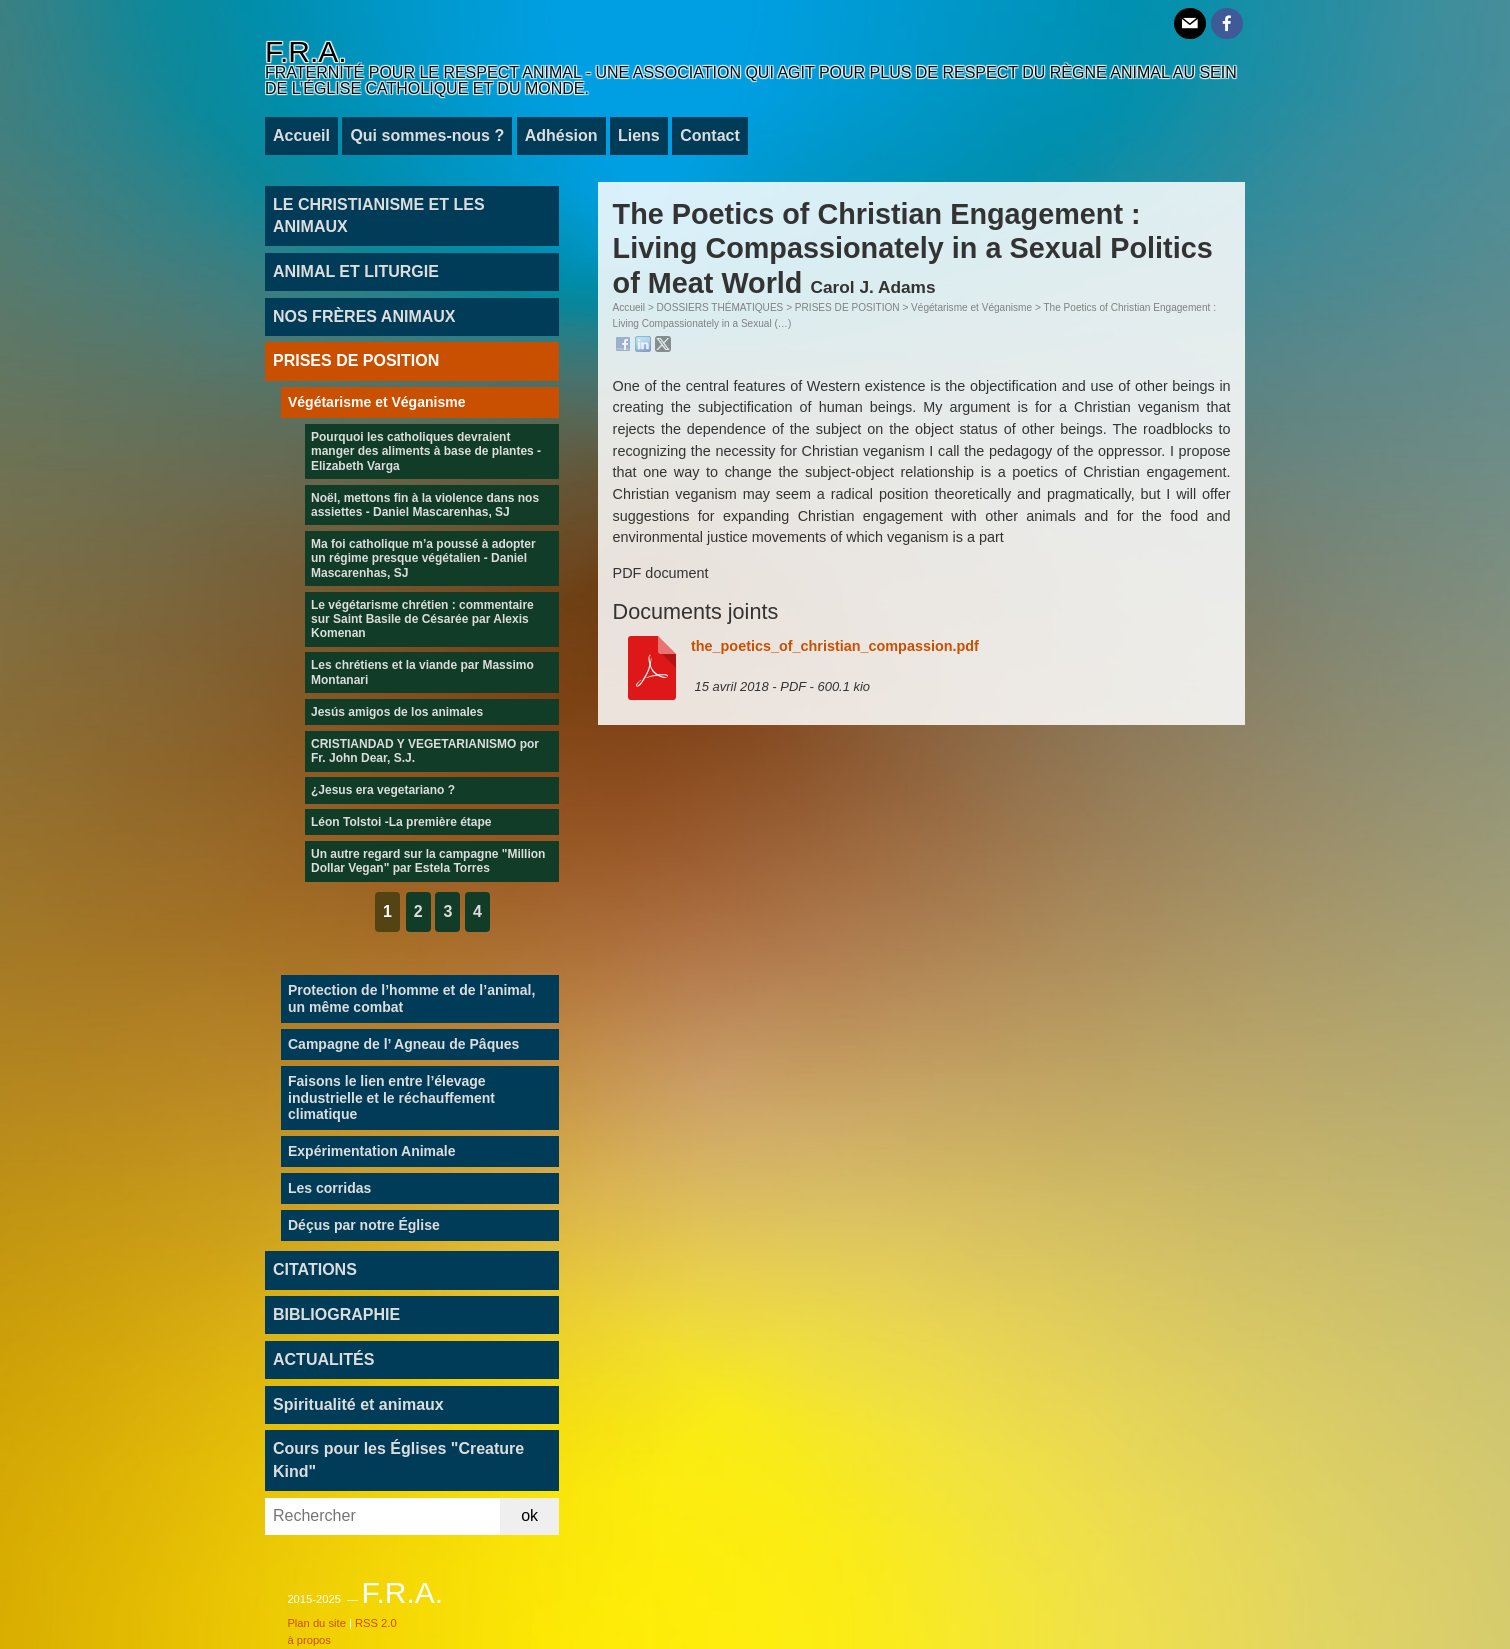 The image size is (1510, 1649). Describe the element at coordinates (426, 451) in the screenshot. I see `Pourquoi les catholiques devraient manger des aliments à base de plantes - Elizabeth Varga` at that location.